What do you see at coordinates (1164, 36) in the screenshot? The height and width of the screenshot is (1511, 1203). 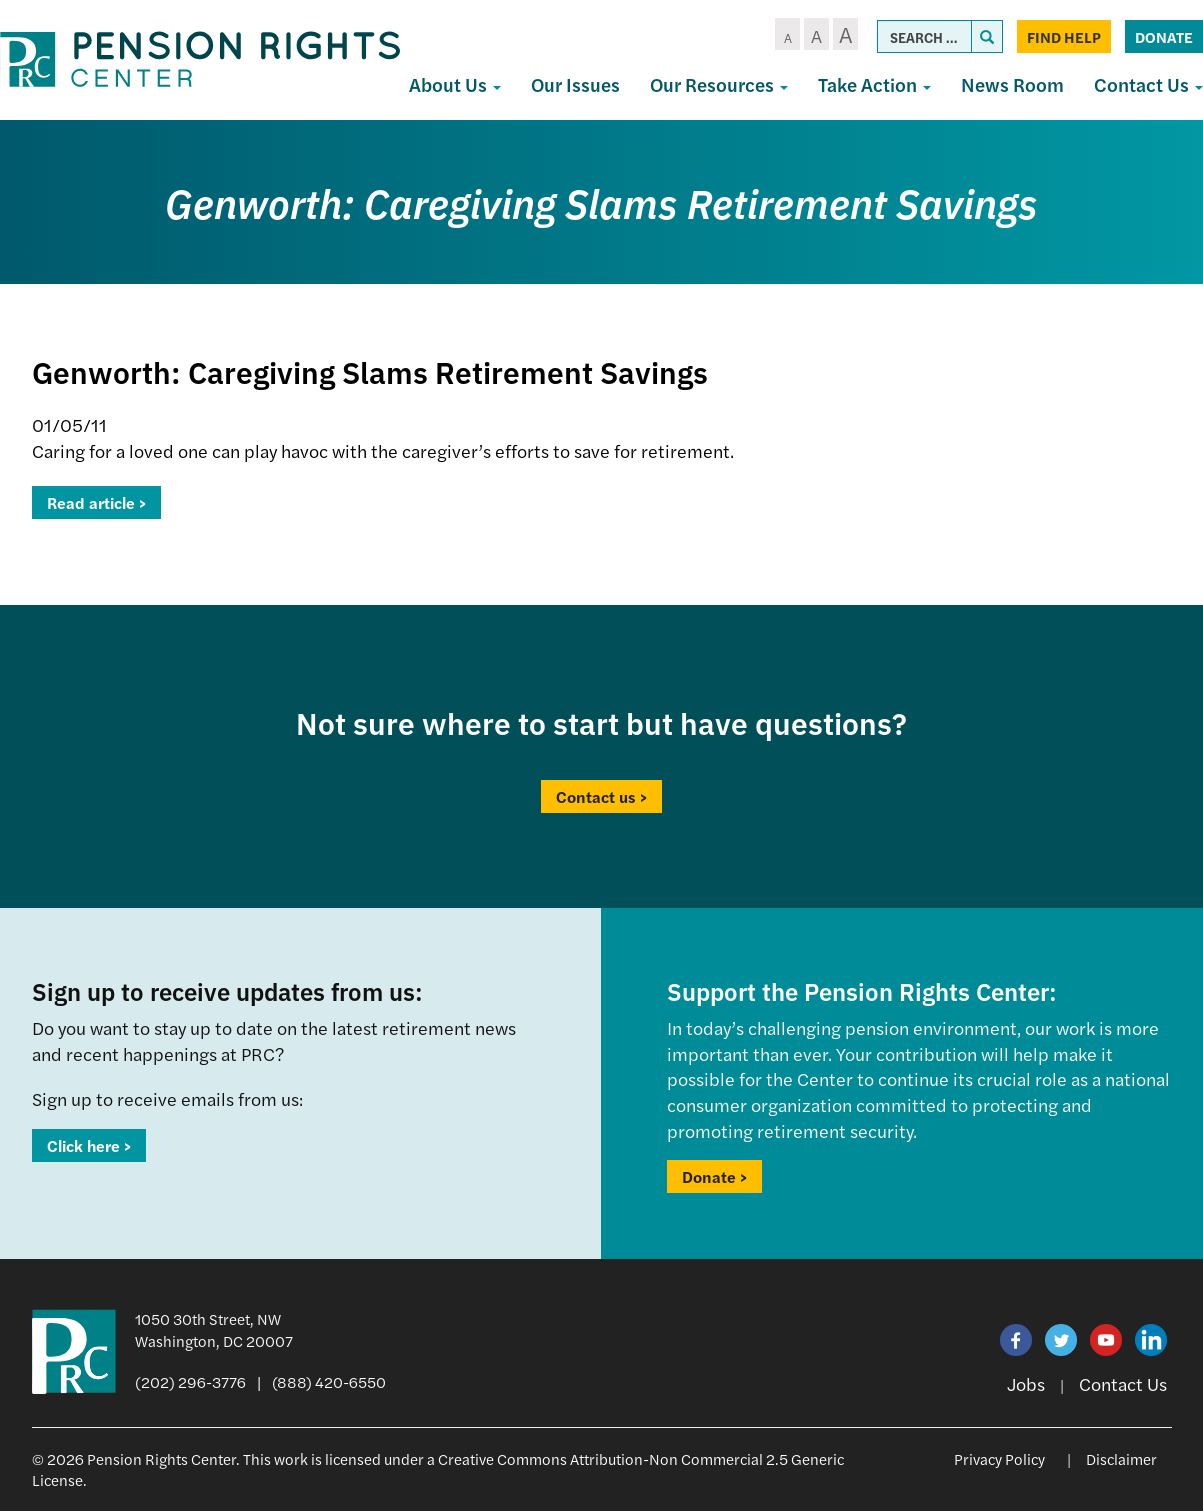 I see `Donate` at bounding box center [1164, 36].